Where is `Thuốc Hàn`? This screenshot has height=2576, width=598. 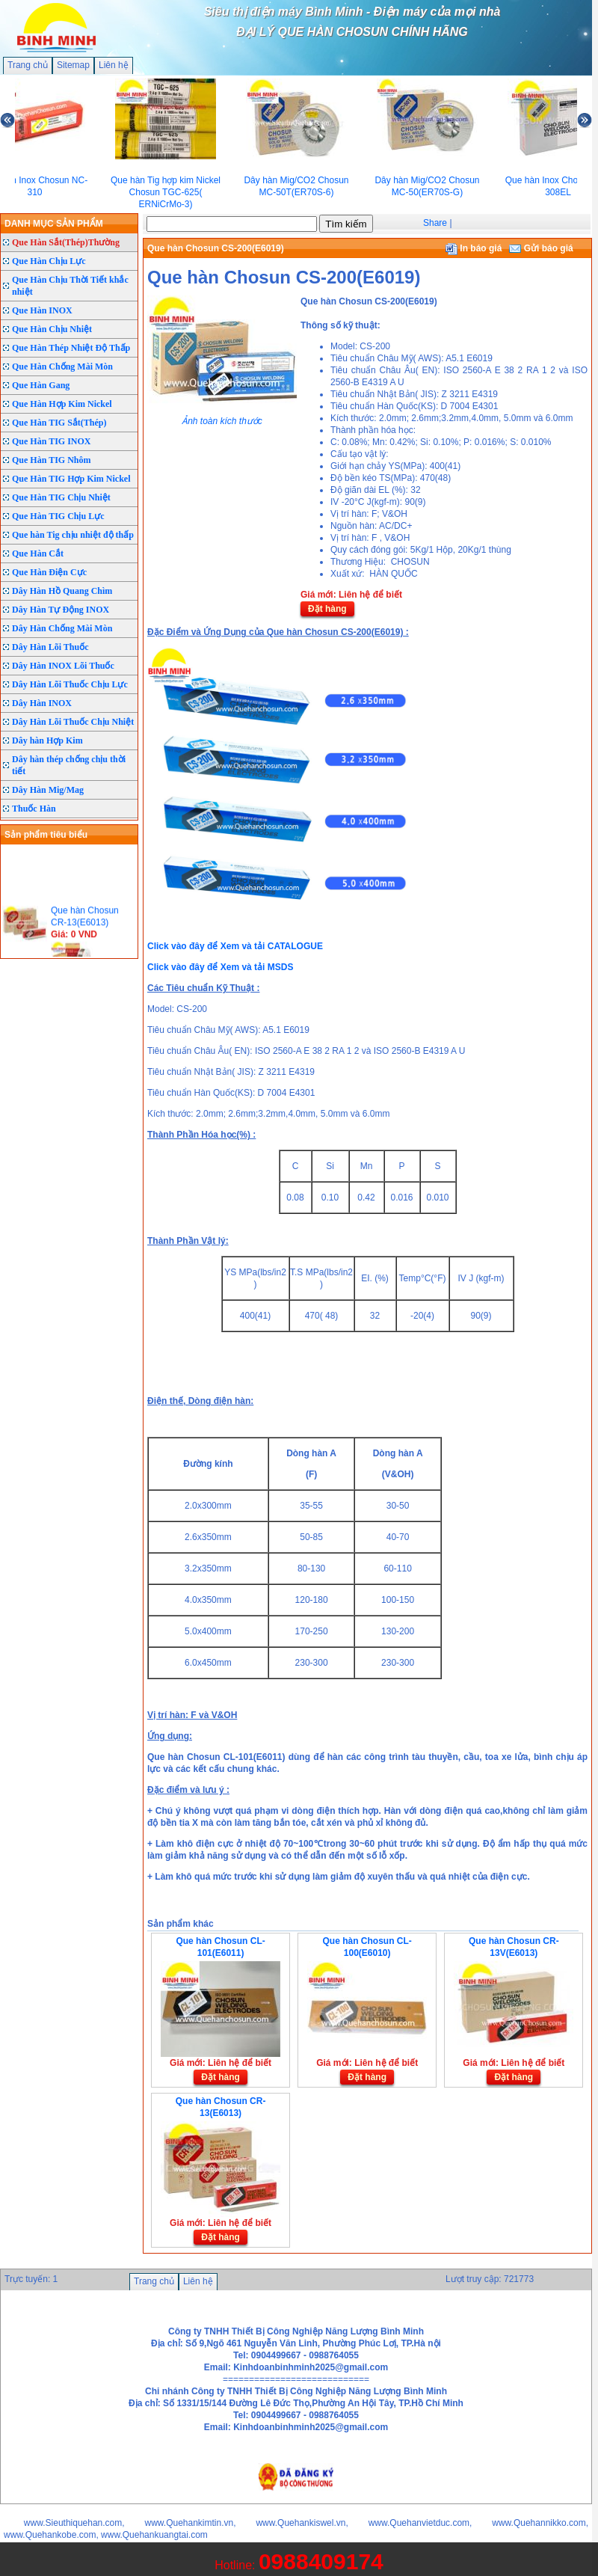 Thuốc Hàn is located at coordinates (34, 808).